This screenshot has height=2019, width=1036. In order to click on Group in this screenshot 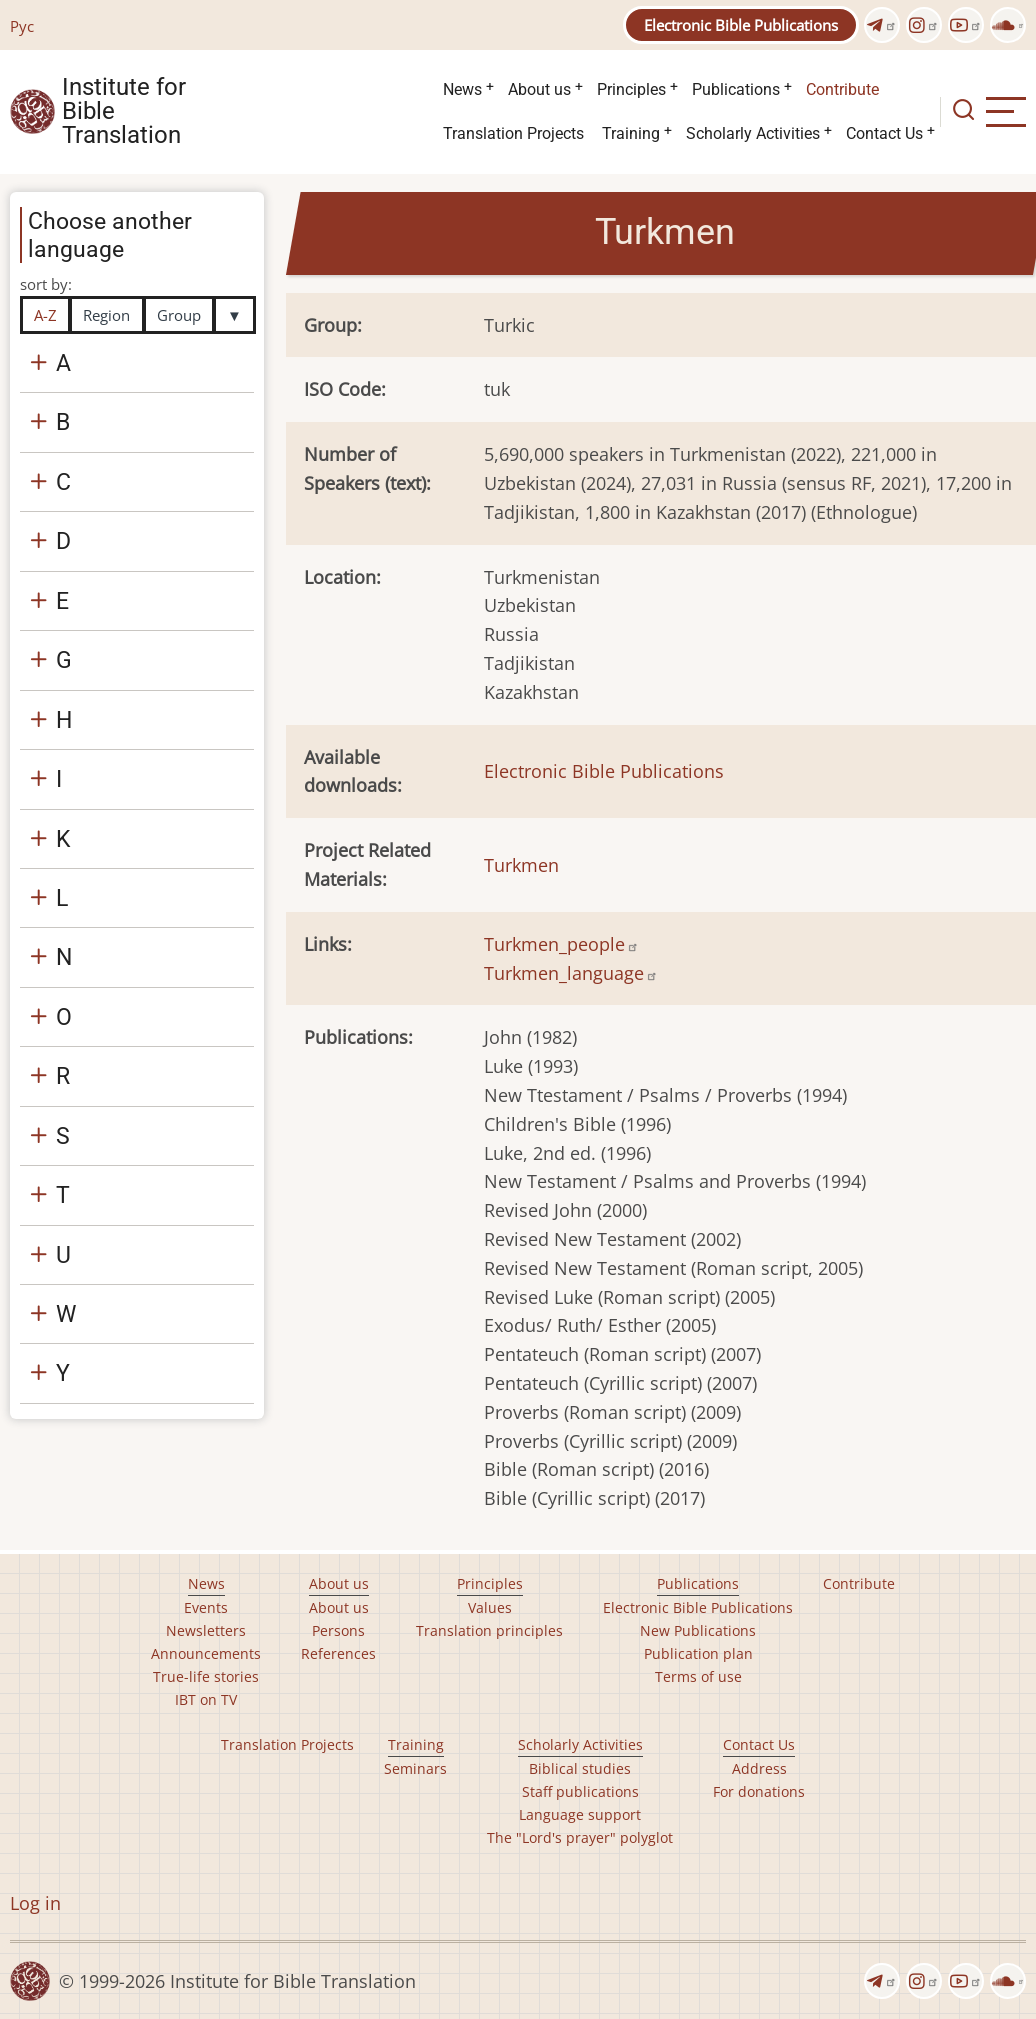, I will do `click(179, 315)`.